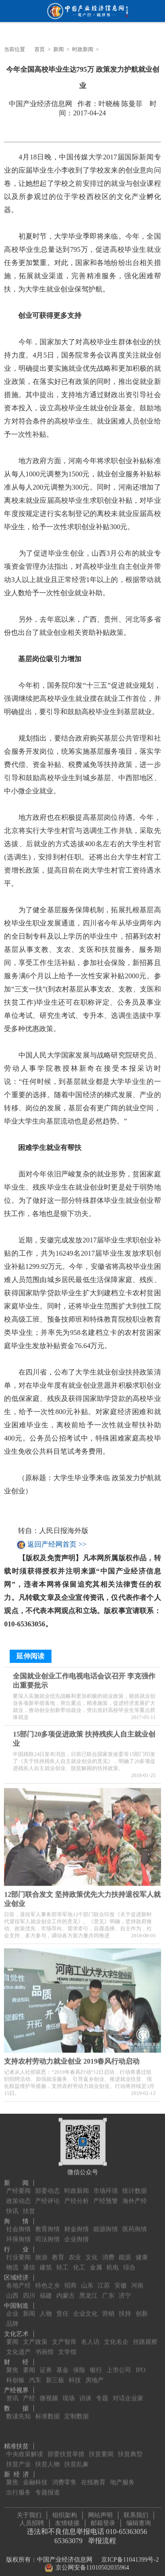 Image resolution: width=165 pixels, height=2576 pixels. I want to click on 四川, so click(29, 2289).